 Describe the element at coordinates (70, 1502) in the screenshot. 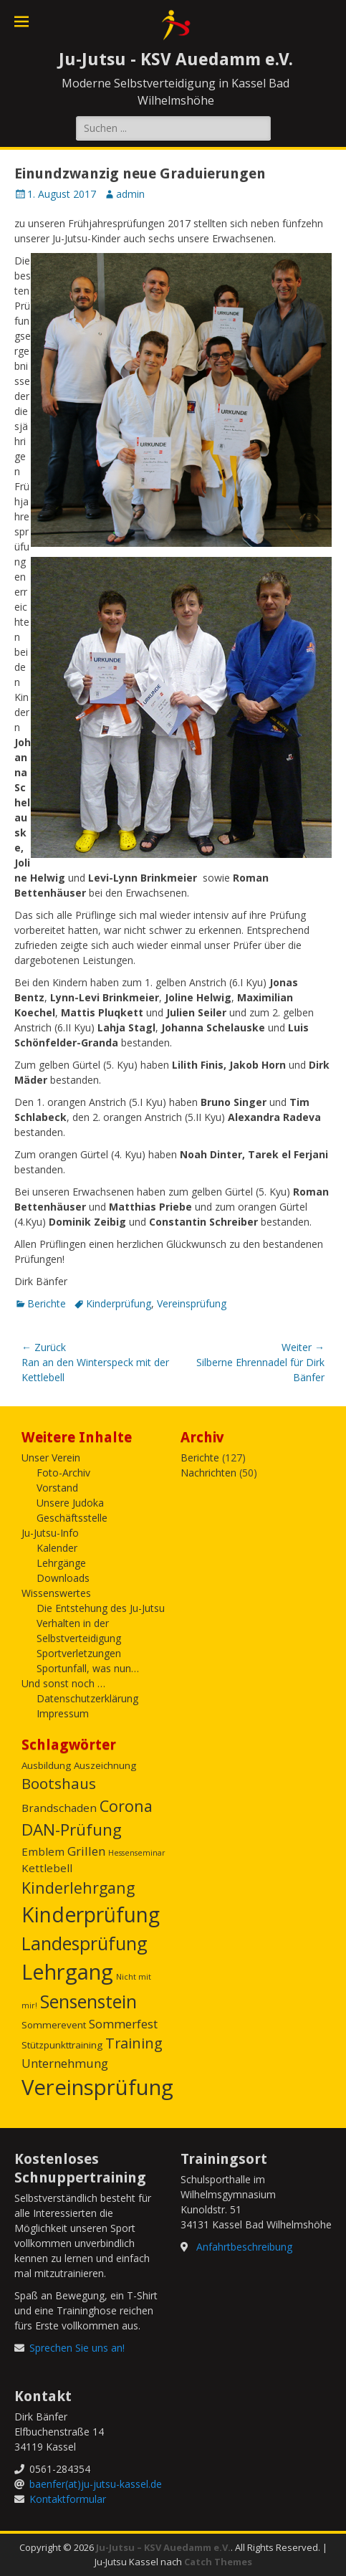

I see `Unsere Judoka` at that location.